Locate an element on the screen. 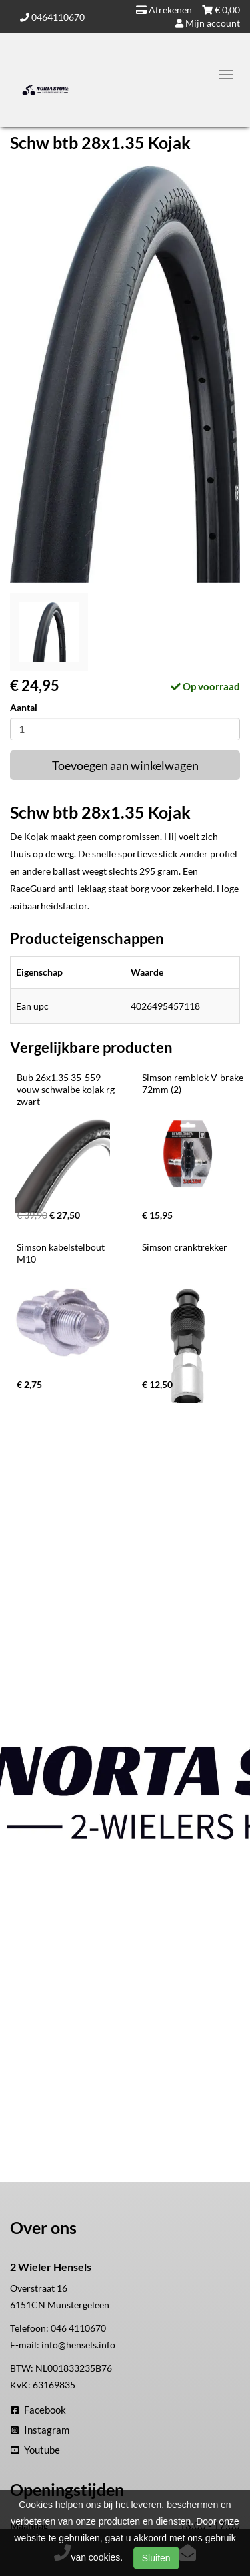 This screenshot has width=250, height=2576. Simson remblok V-brake 72mm (2) is located at coordinates (193, 1083).